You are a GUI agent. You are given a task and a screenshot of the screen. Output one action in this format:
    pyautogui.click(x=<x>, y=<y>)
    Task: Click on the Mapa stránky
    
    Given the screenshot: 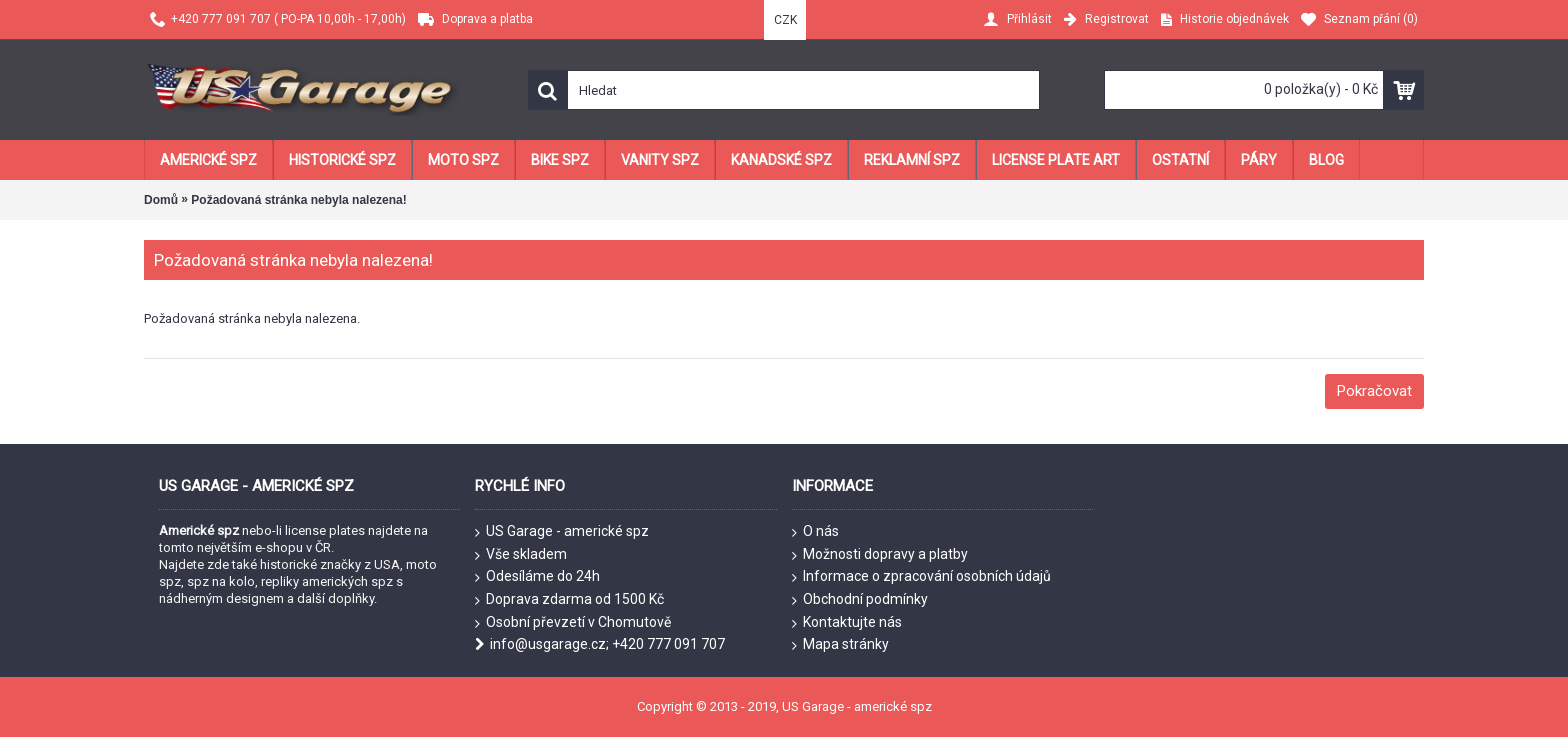 What is the action you would take?
    pyautogui.click(x=840, y=645)
    